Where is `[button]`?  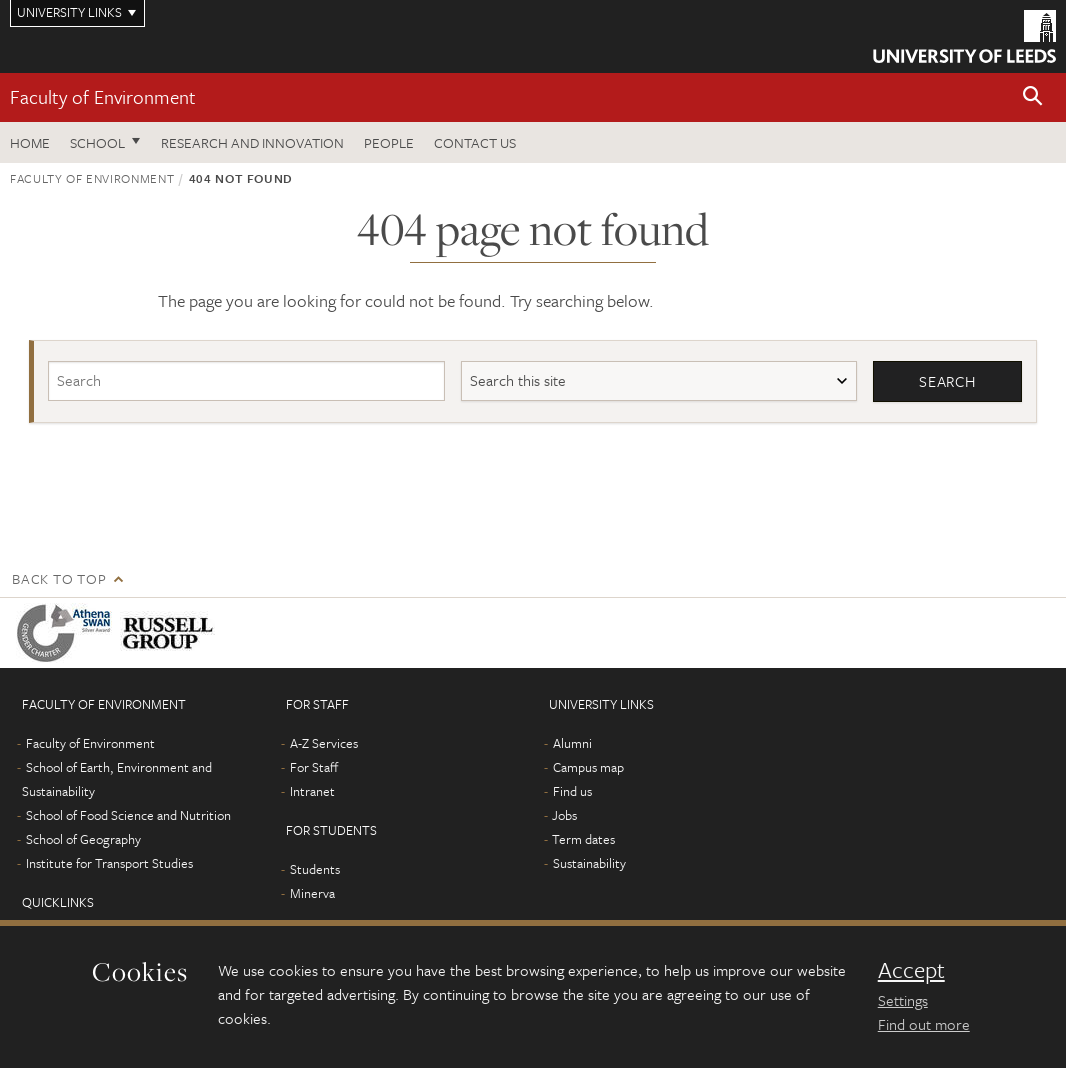
[button] is located at coordinates (1033, 97).